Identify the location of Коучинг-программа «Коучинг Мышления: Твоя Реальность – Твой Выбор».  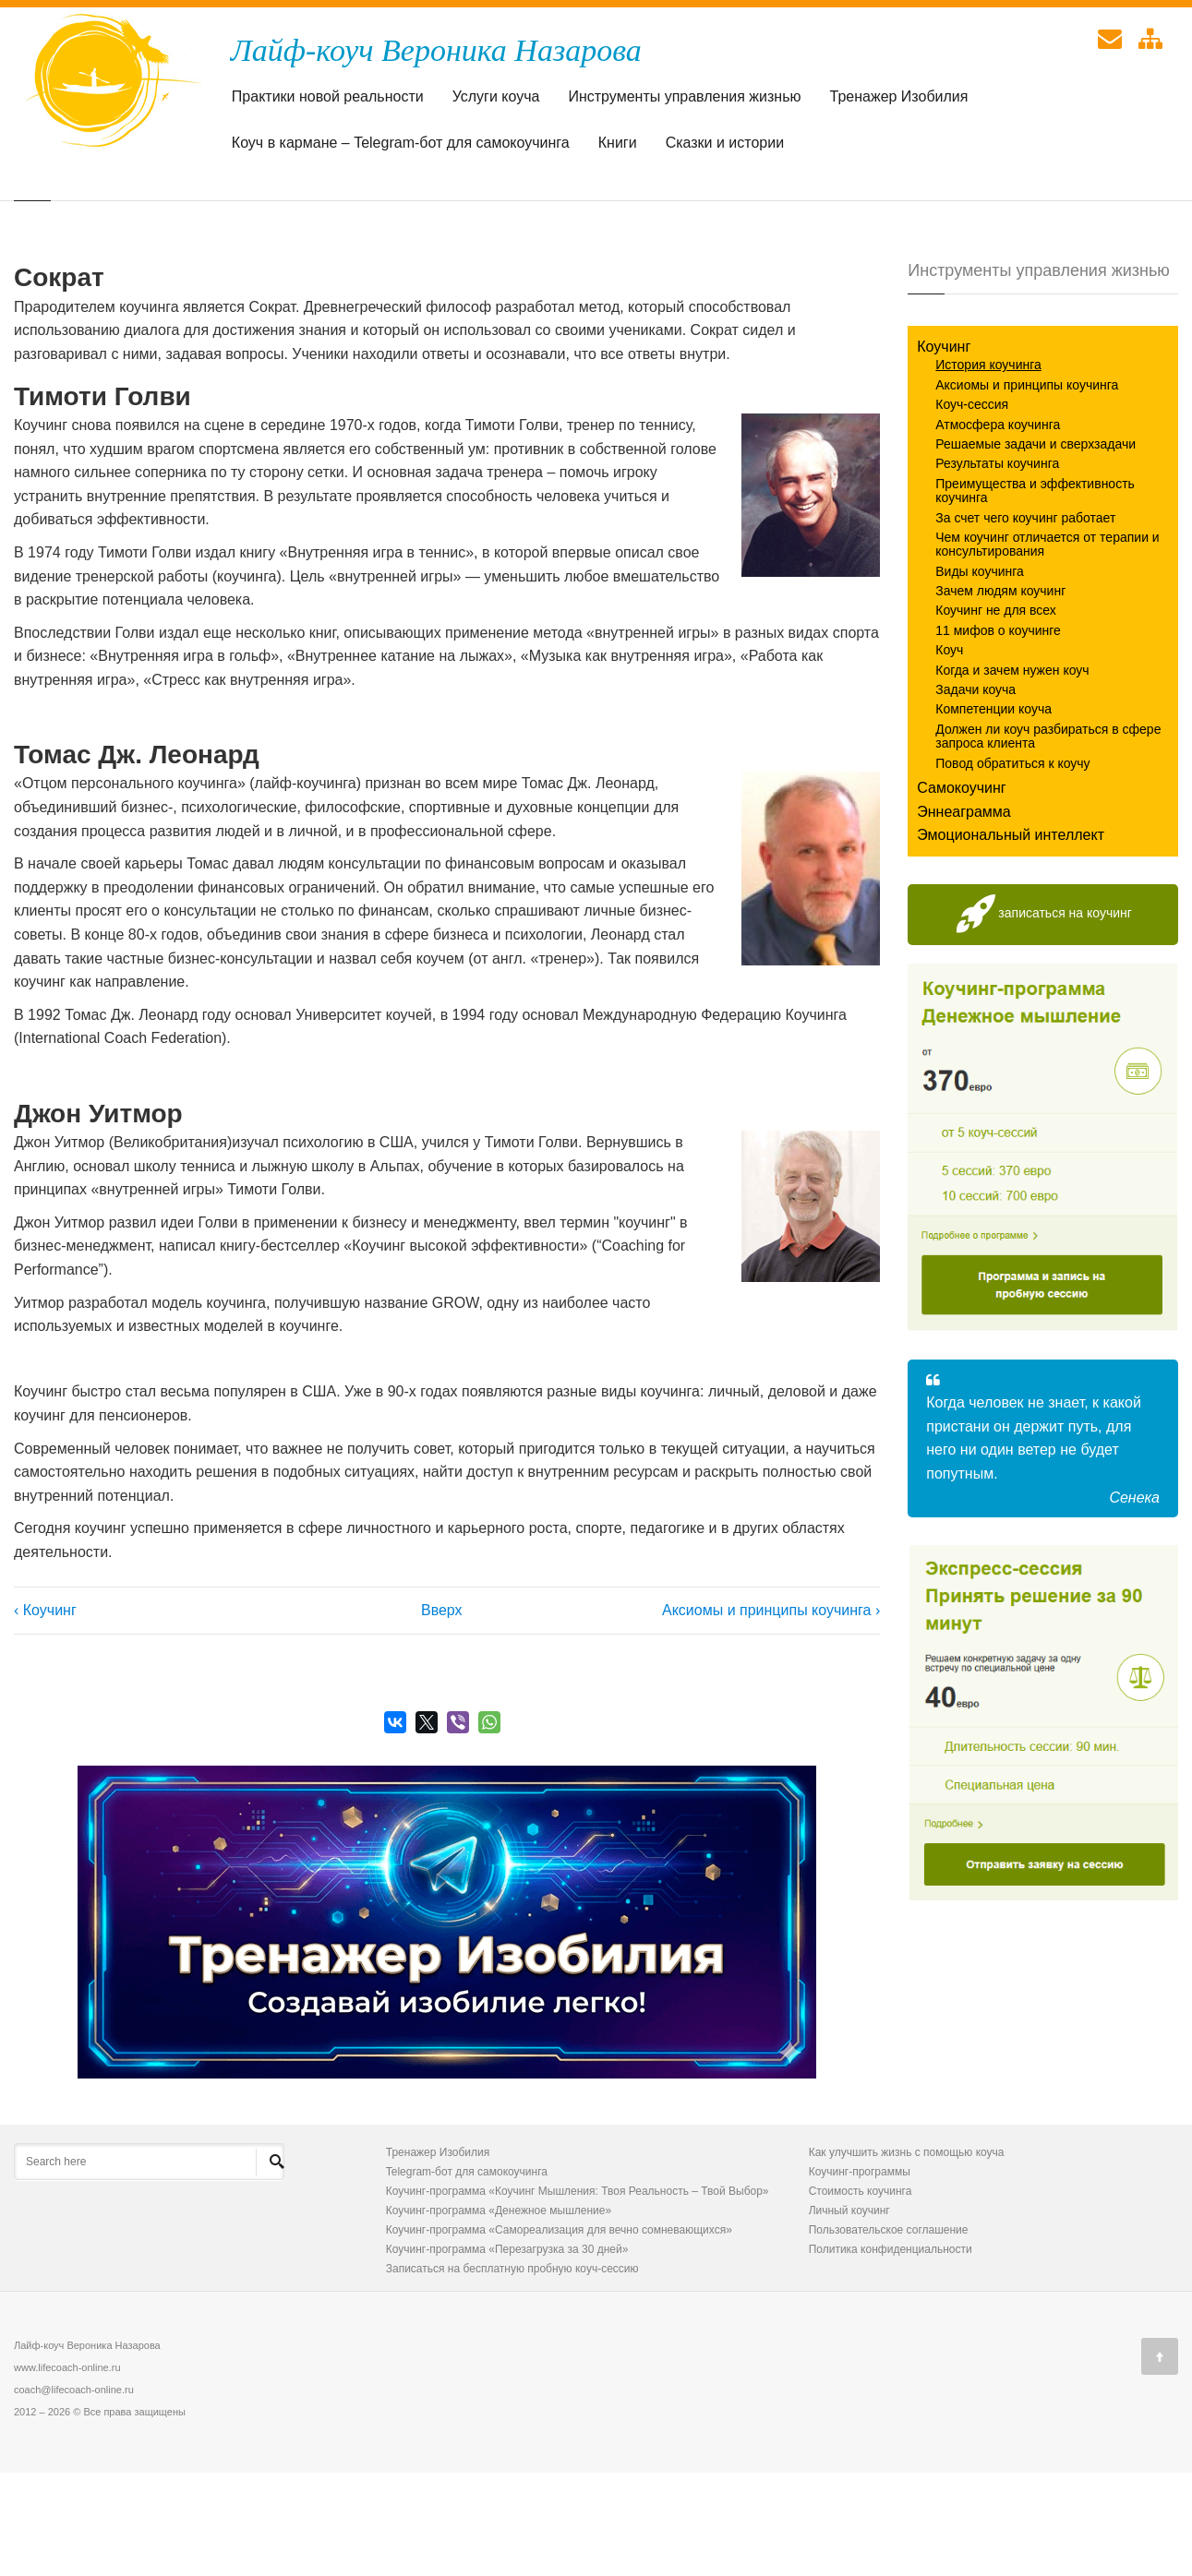
(577, 2294).